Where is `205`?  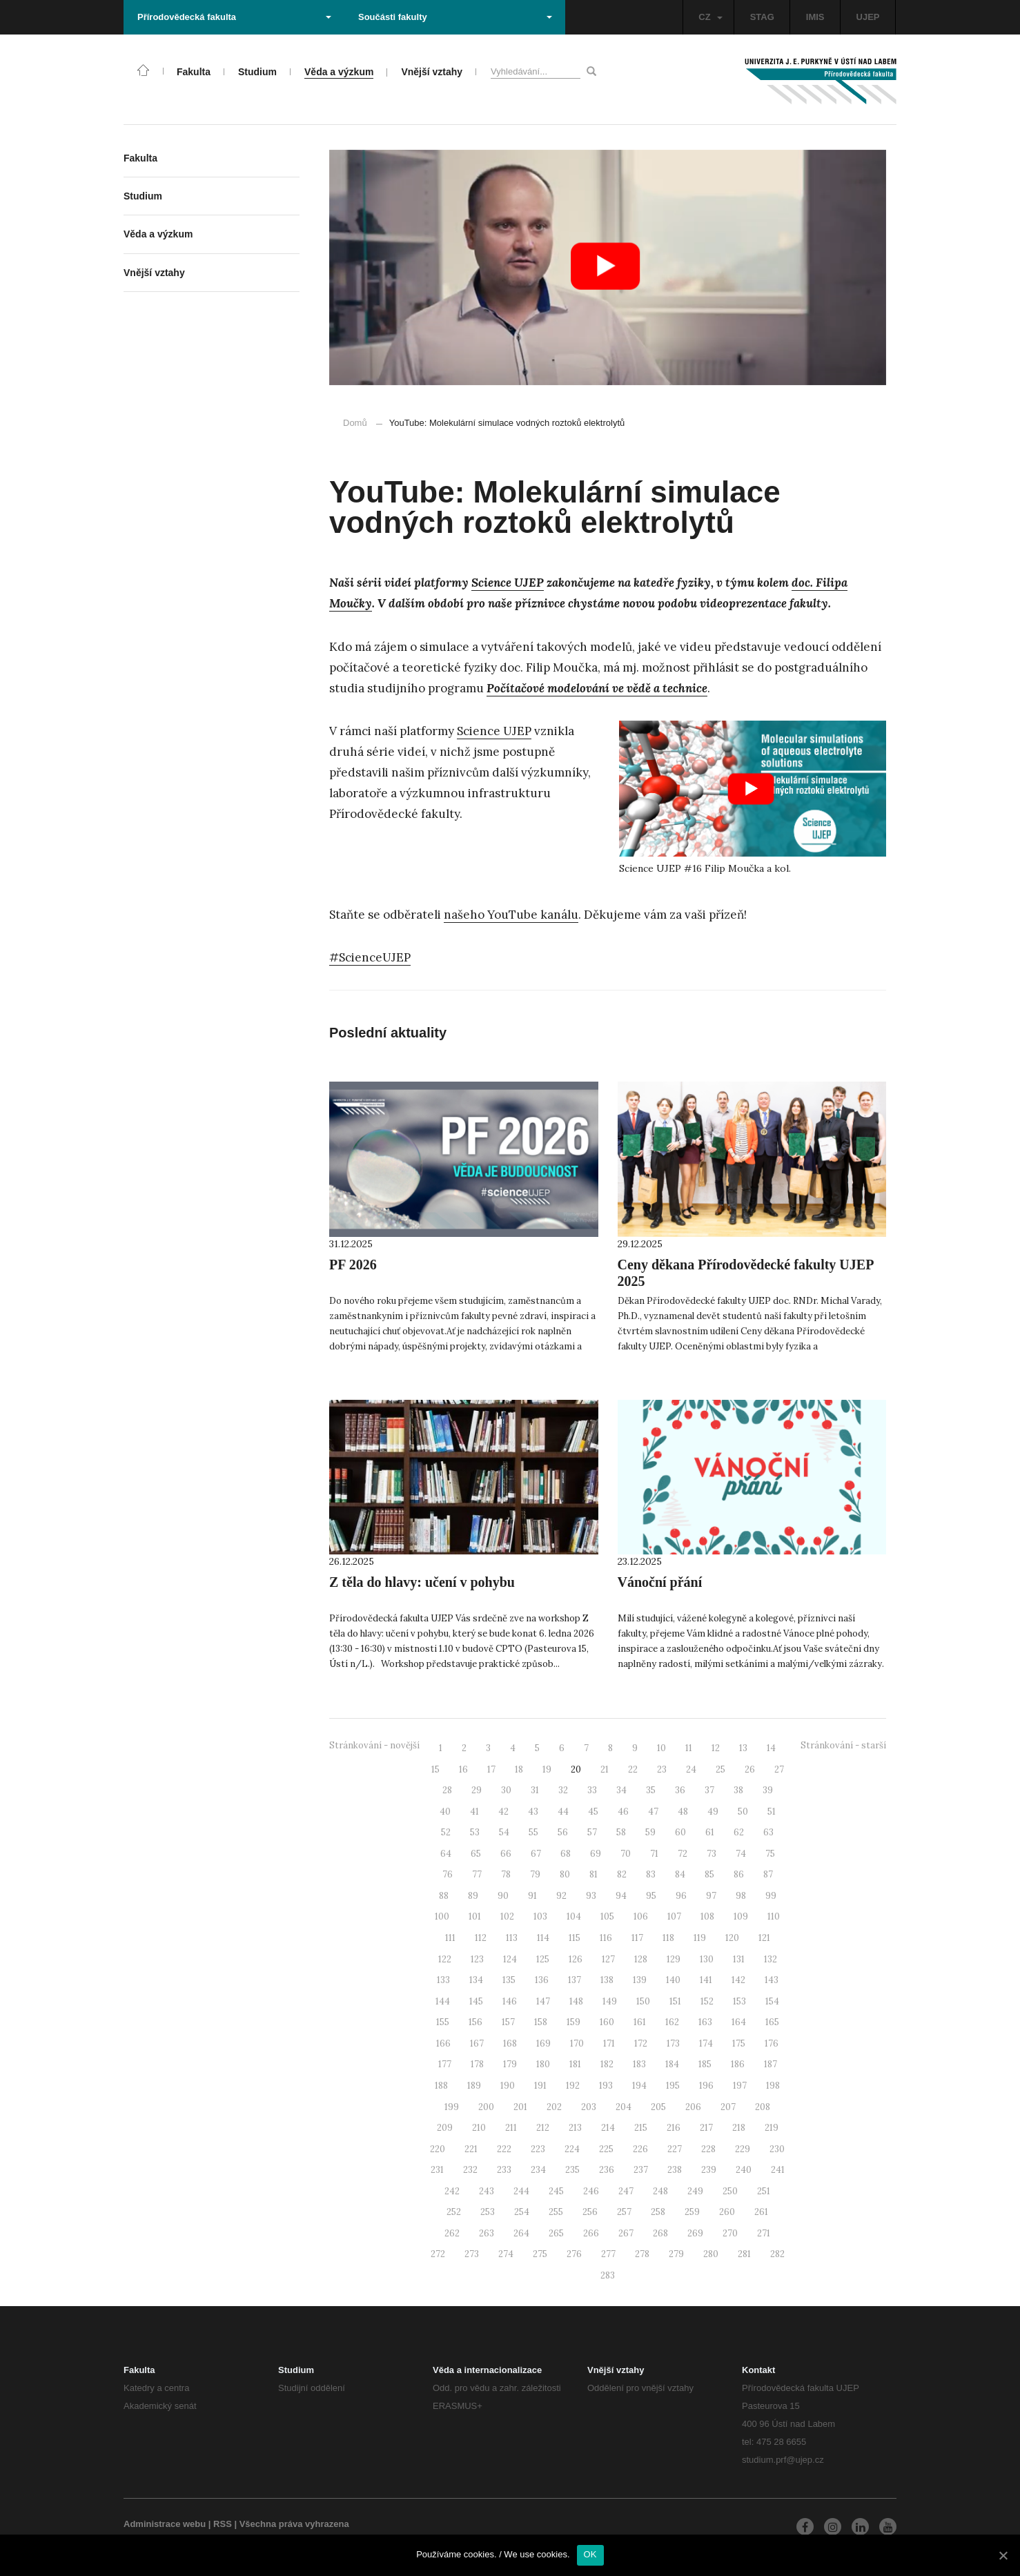 205 is located at coordinates (658, 2107).